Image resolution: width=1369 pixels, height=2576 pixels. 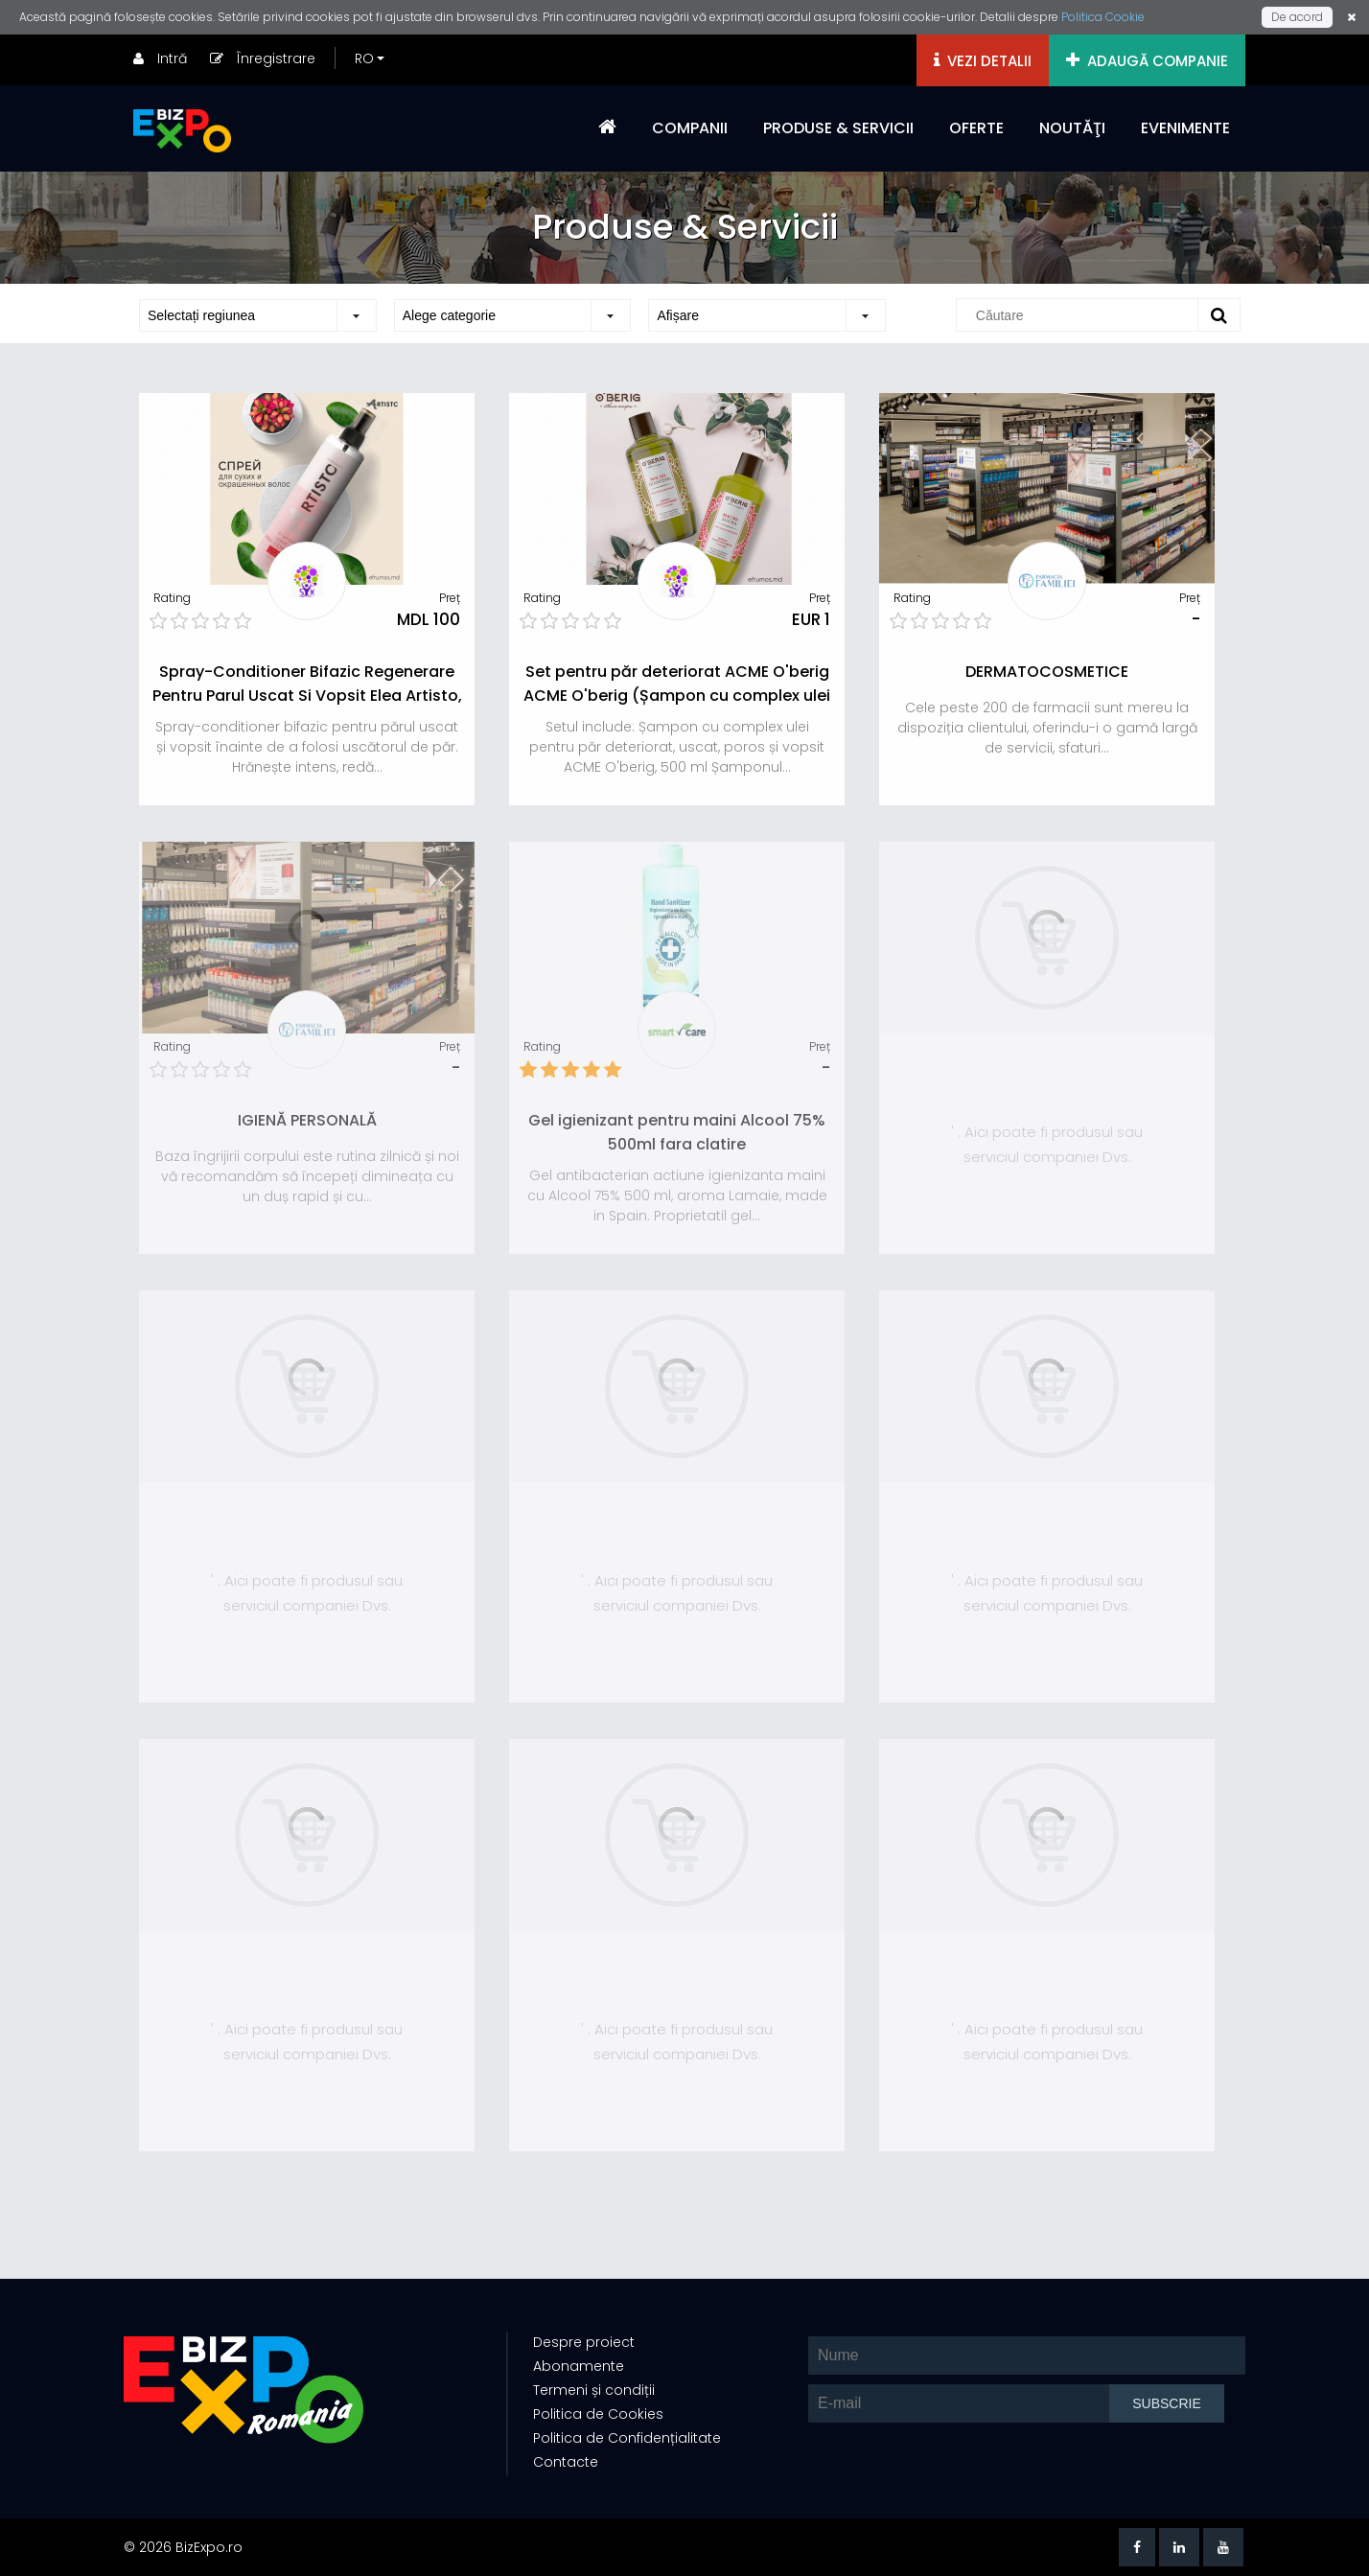 What do you see at coordinates (690, 128) in the screenshot?
I see `COMPANII` at bounding box center [690, 128].